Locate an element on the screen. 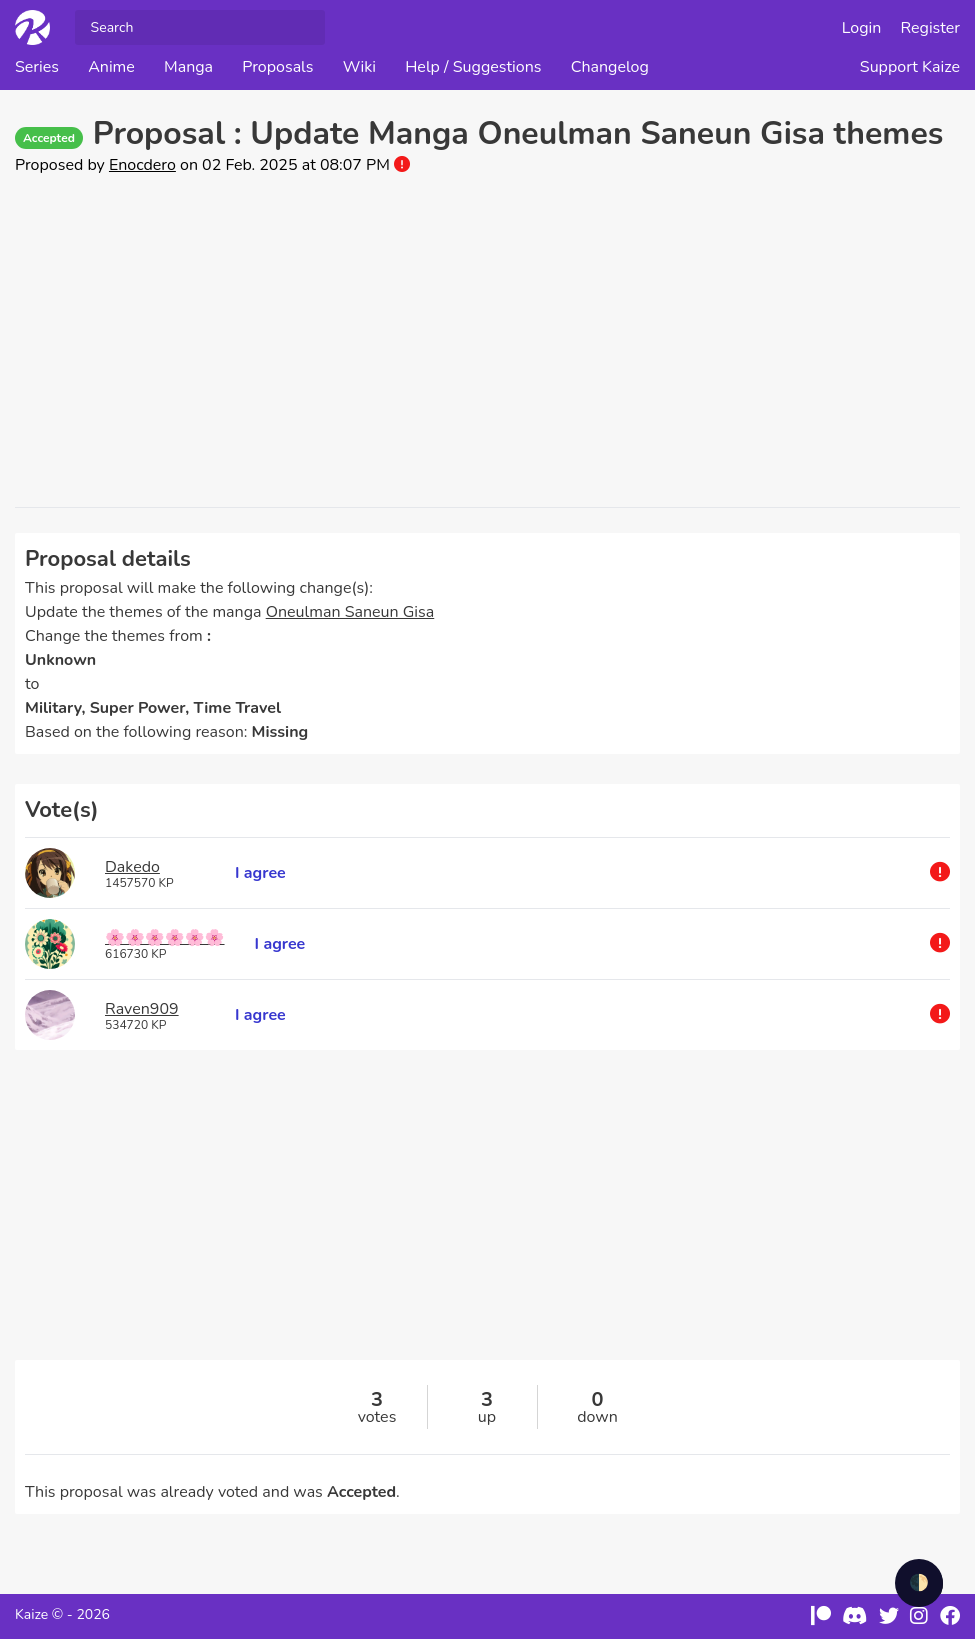 The image size is (975, 1639). Changelog is located at coordinates (610, 67).